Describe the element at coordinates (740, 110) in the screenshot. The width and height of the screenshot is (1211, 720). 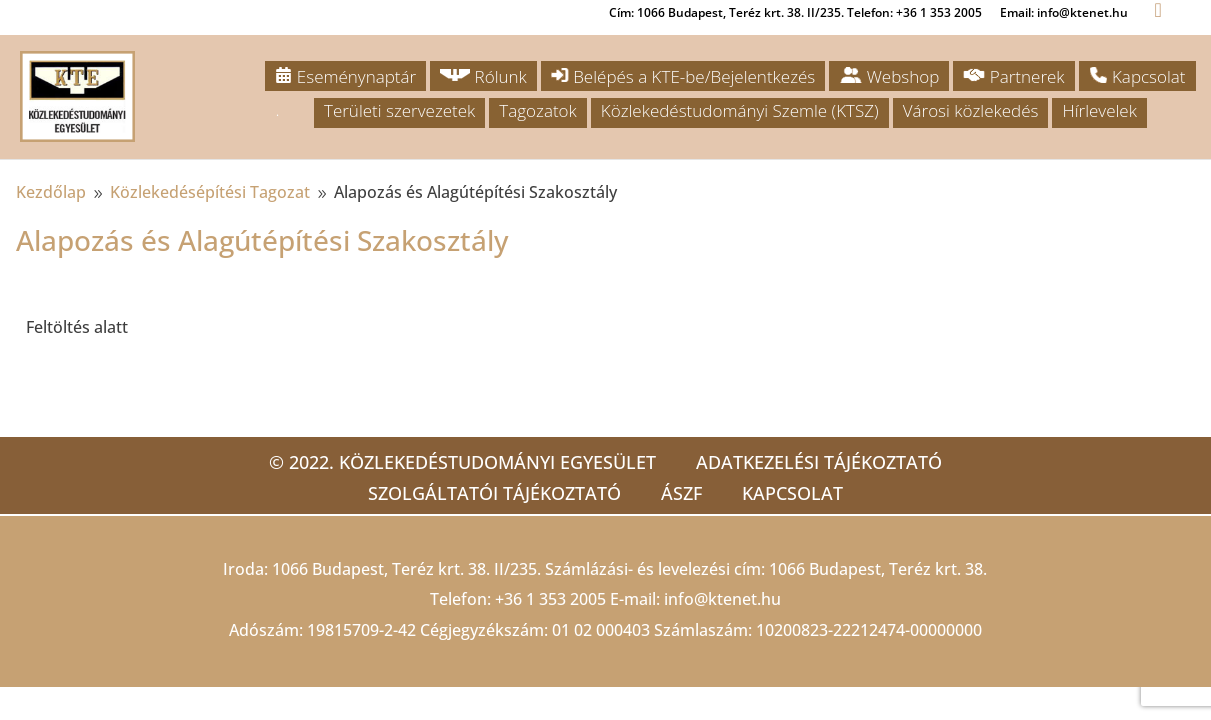
I see `Közlekedéstudományi Szemle (KTSZ)` at that location.